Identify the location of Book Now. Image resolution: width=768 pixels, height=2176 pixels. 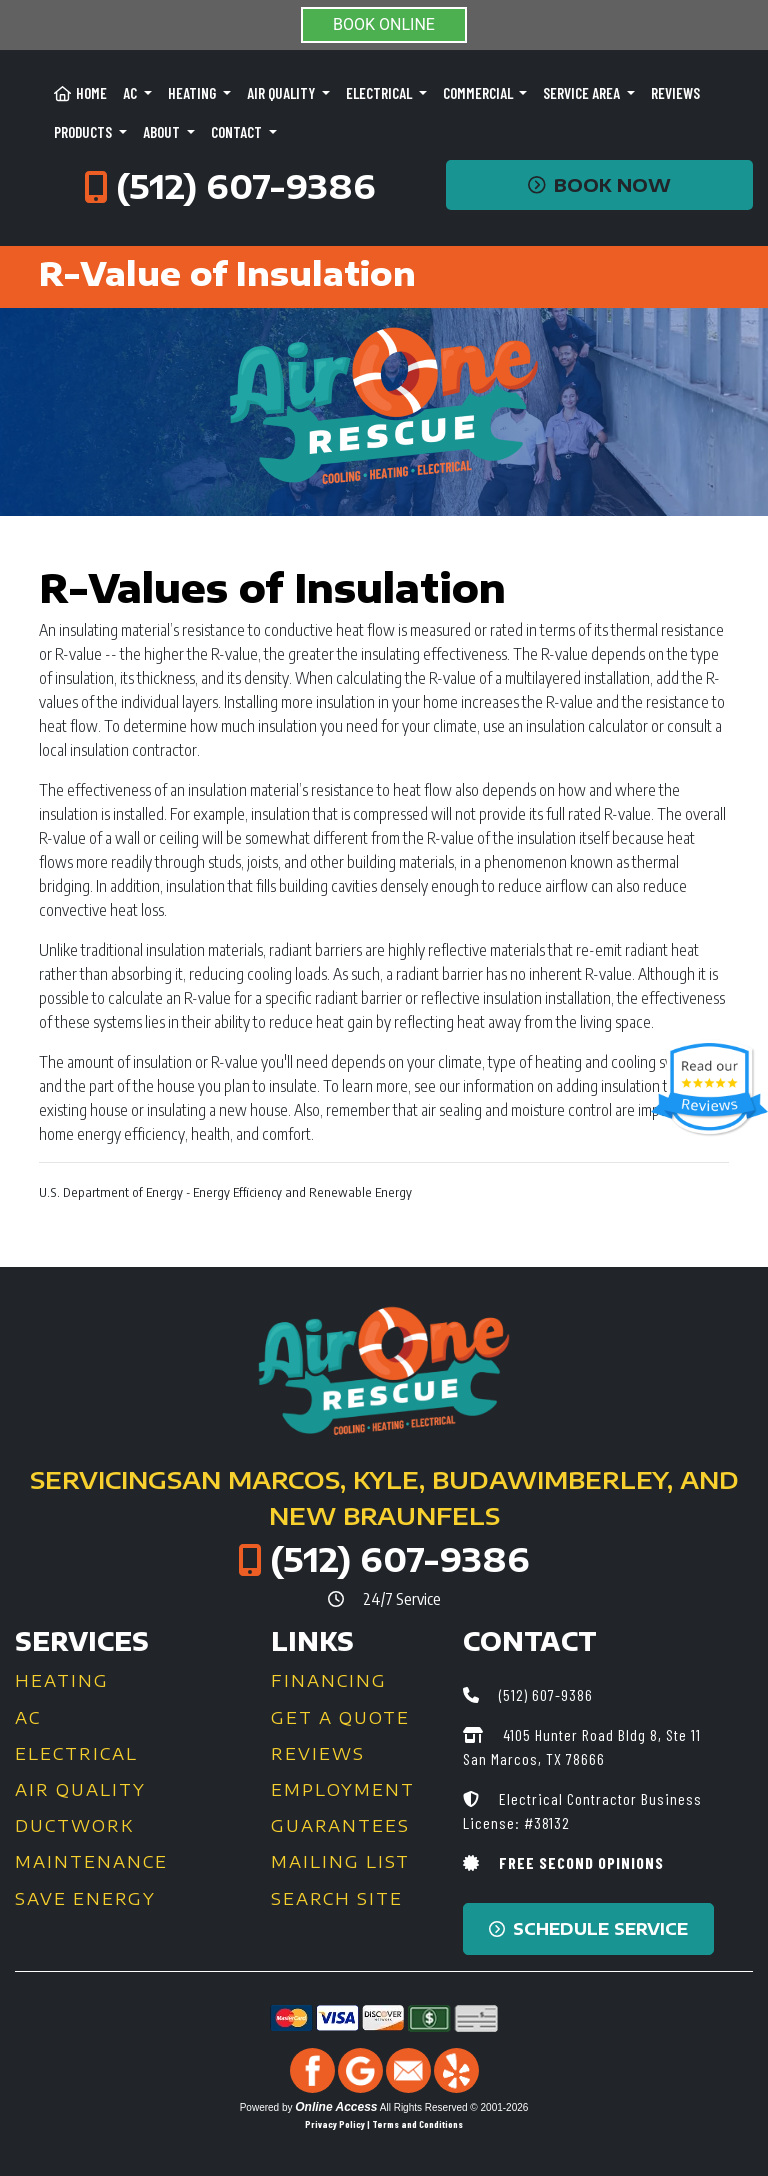
(599, 185).